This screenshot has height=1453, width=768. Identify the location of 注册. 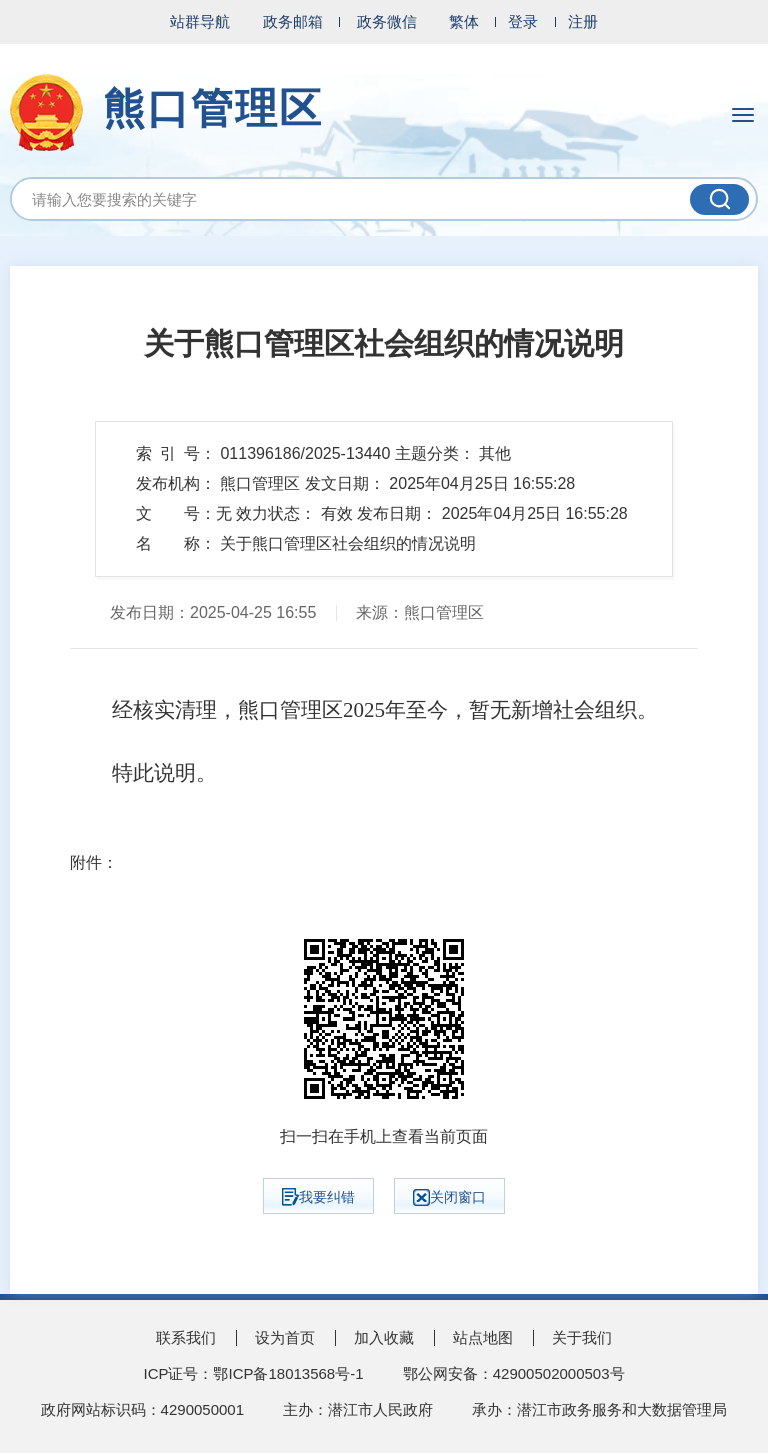
(583, 21).